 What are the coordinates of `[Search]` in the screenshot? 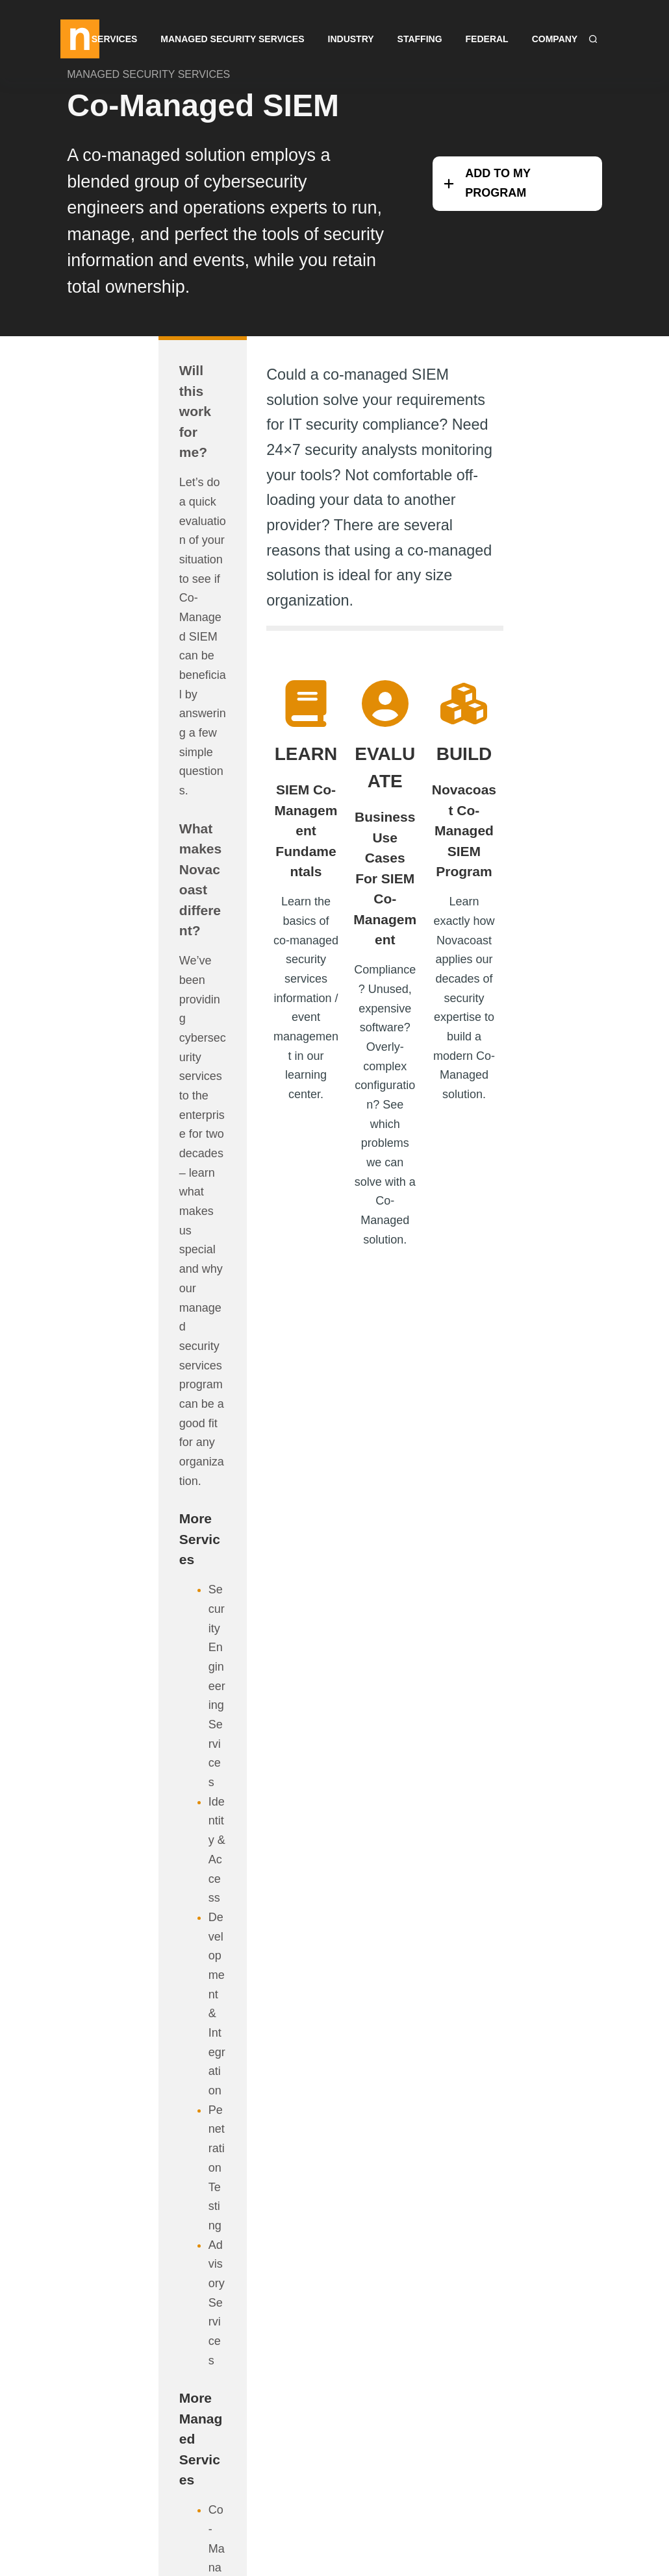 It's located at (593, 39).